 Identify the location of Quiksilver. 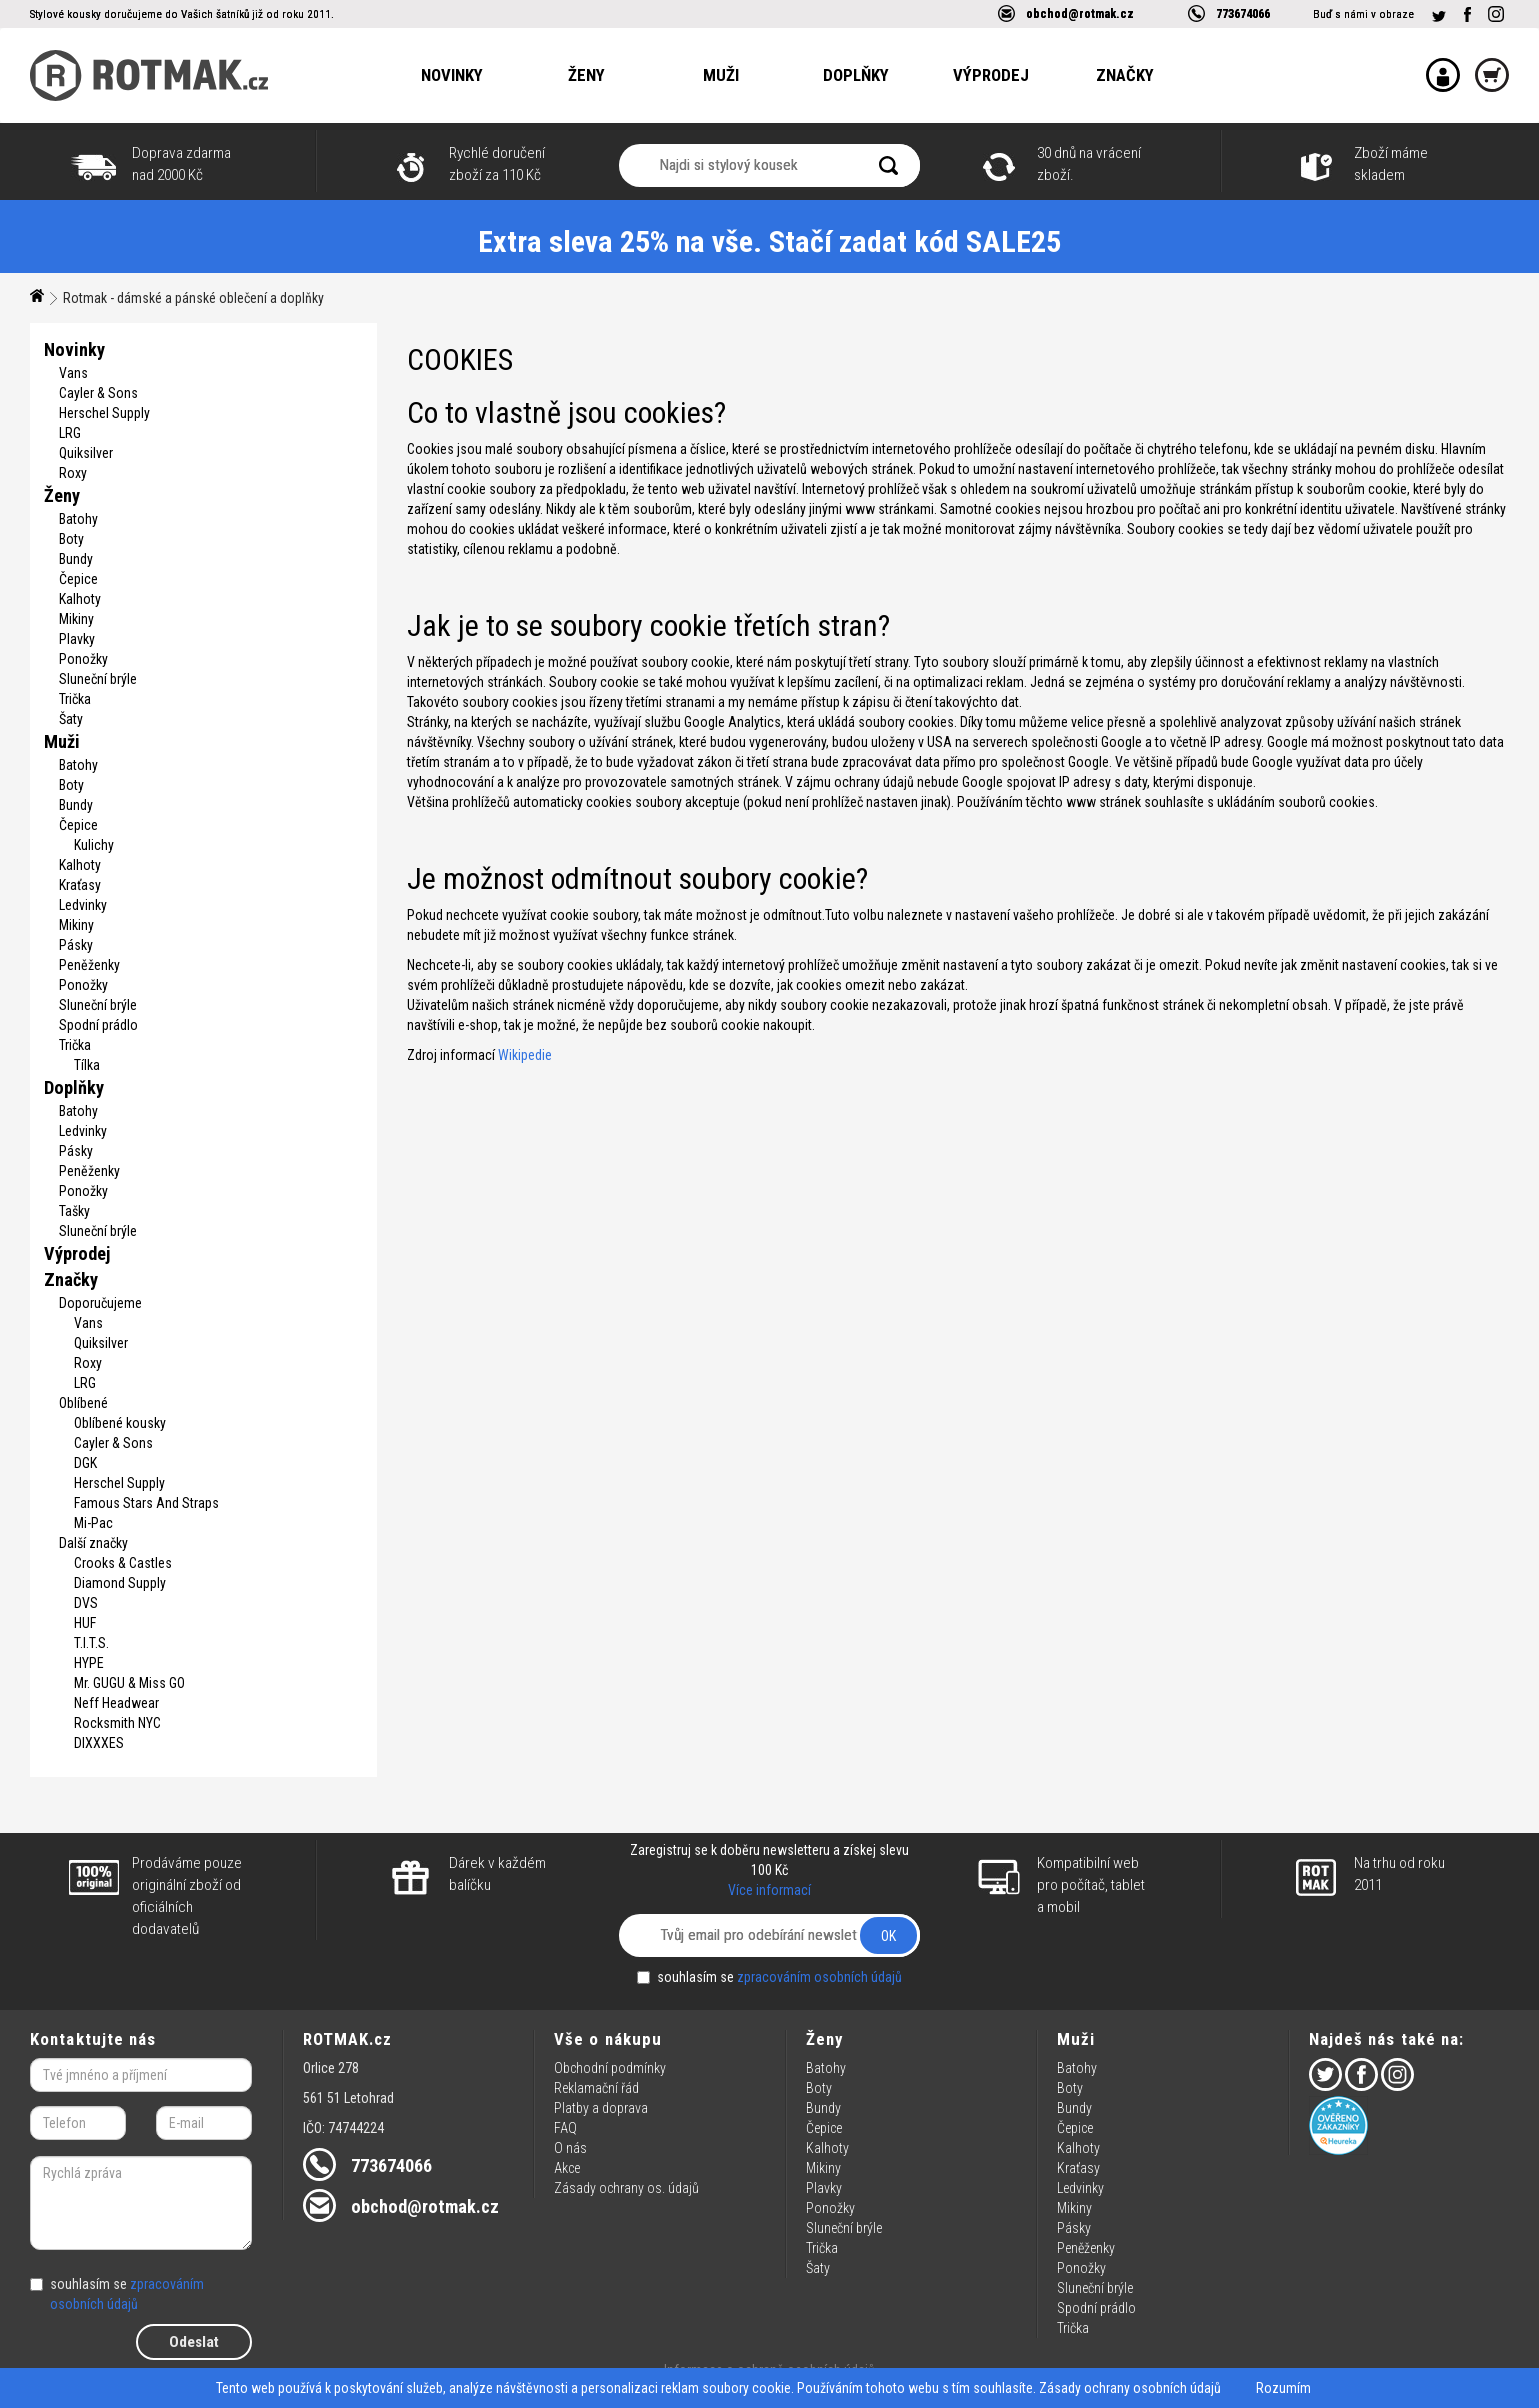
(86, 453).